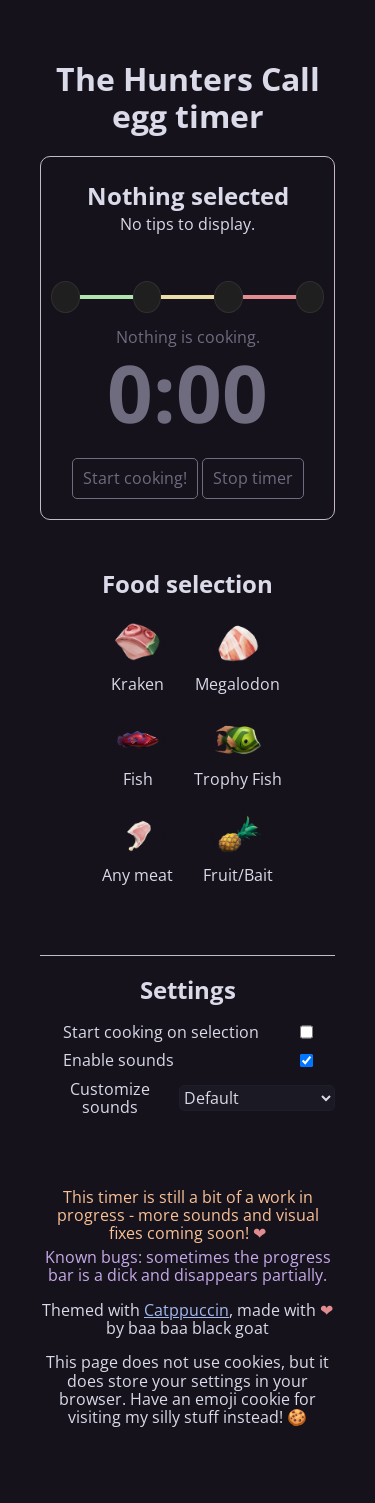  What do you see at coordinates (118, 1060) in the screenshot?
I see `Enable sounds` at bounding box center [118, 1060].